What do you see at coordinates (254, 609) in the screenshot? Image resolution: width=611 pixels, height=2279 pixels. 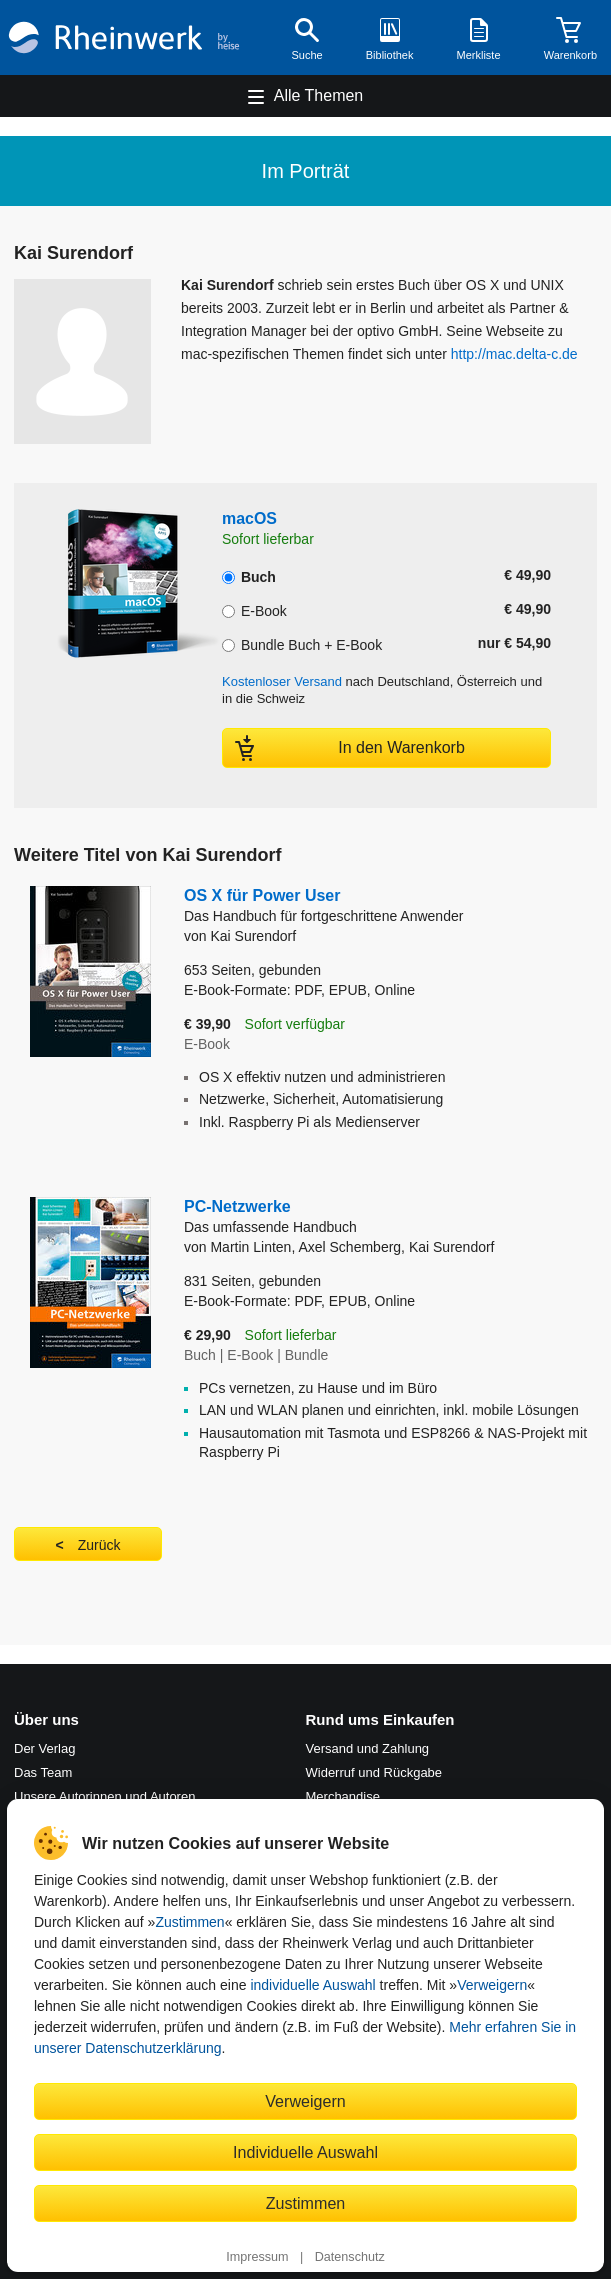 I see `E-Book` at bounding box center [254, 609].